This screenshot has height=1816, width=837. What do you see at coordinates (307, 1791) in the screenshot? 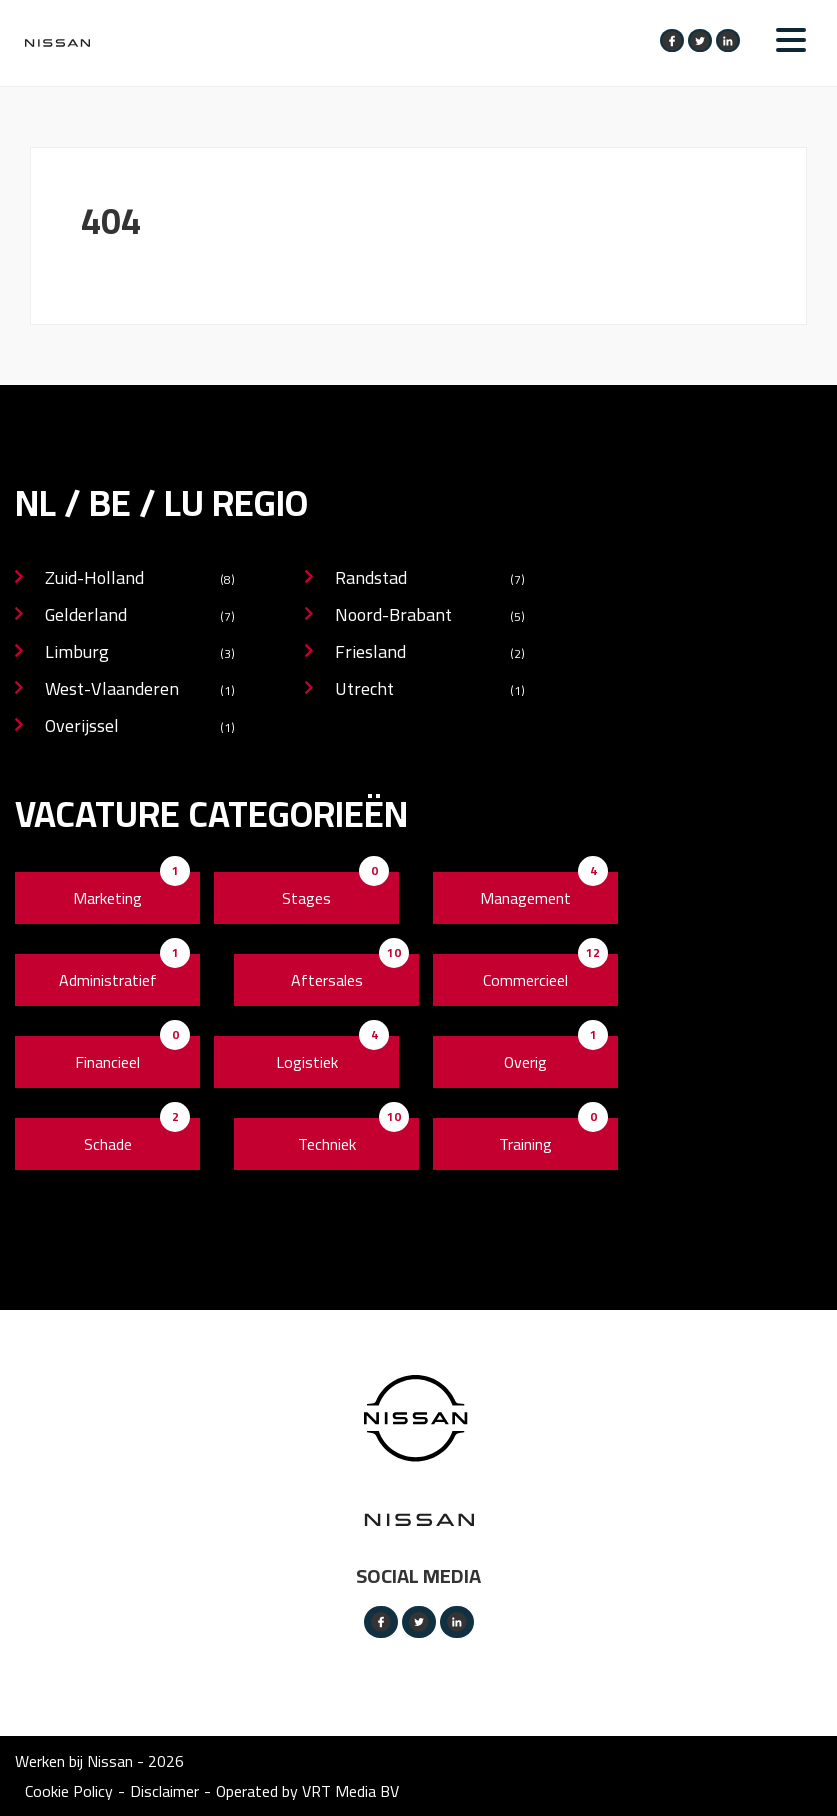
I see `Operated by VRT Media BV` at bounding box center [307, 1791].